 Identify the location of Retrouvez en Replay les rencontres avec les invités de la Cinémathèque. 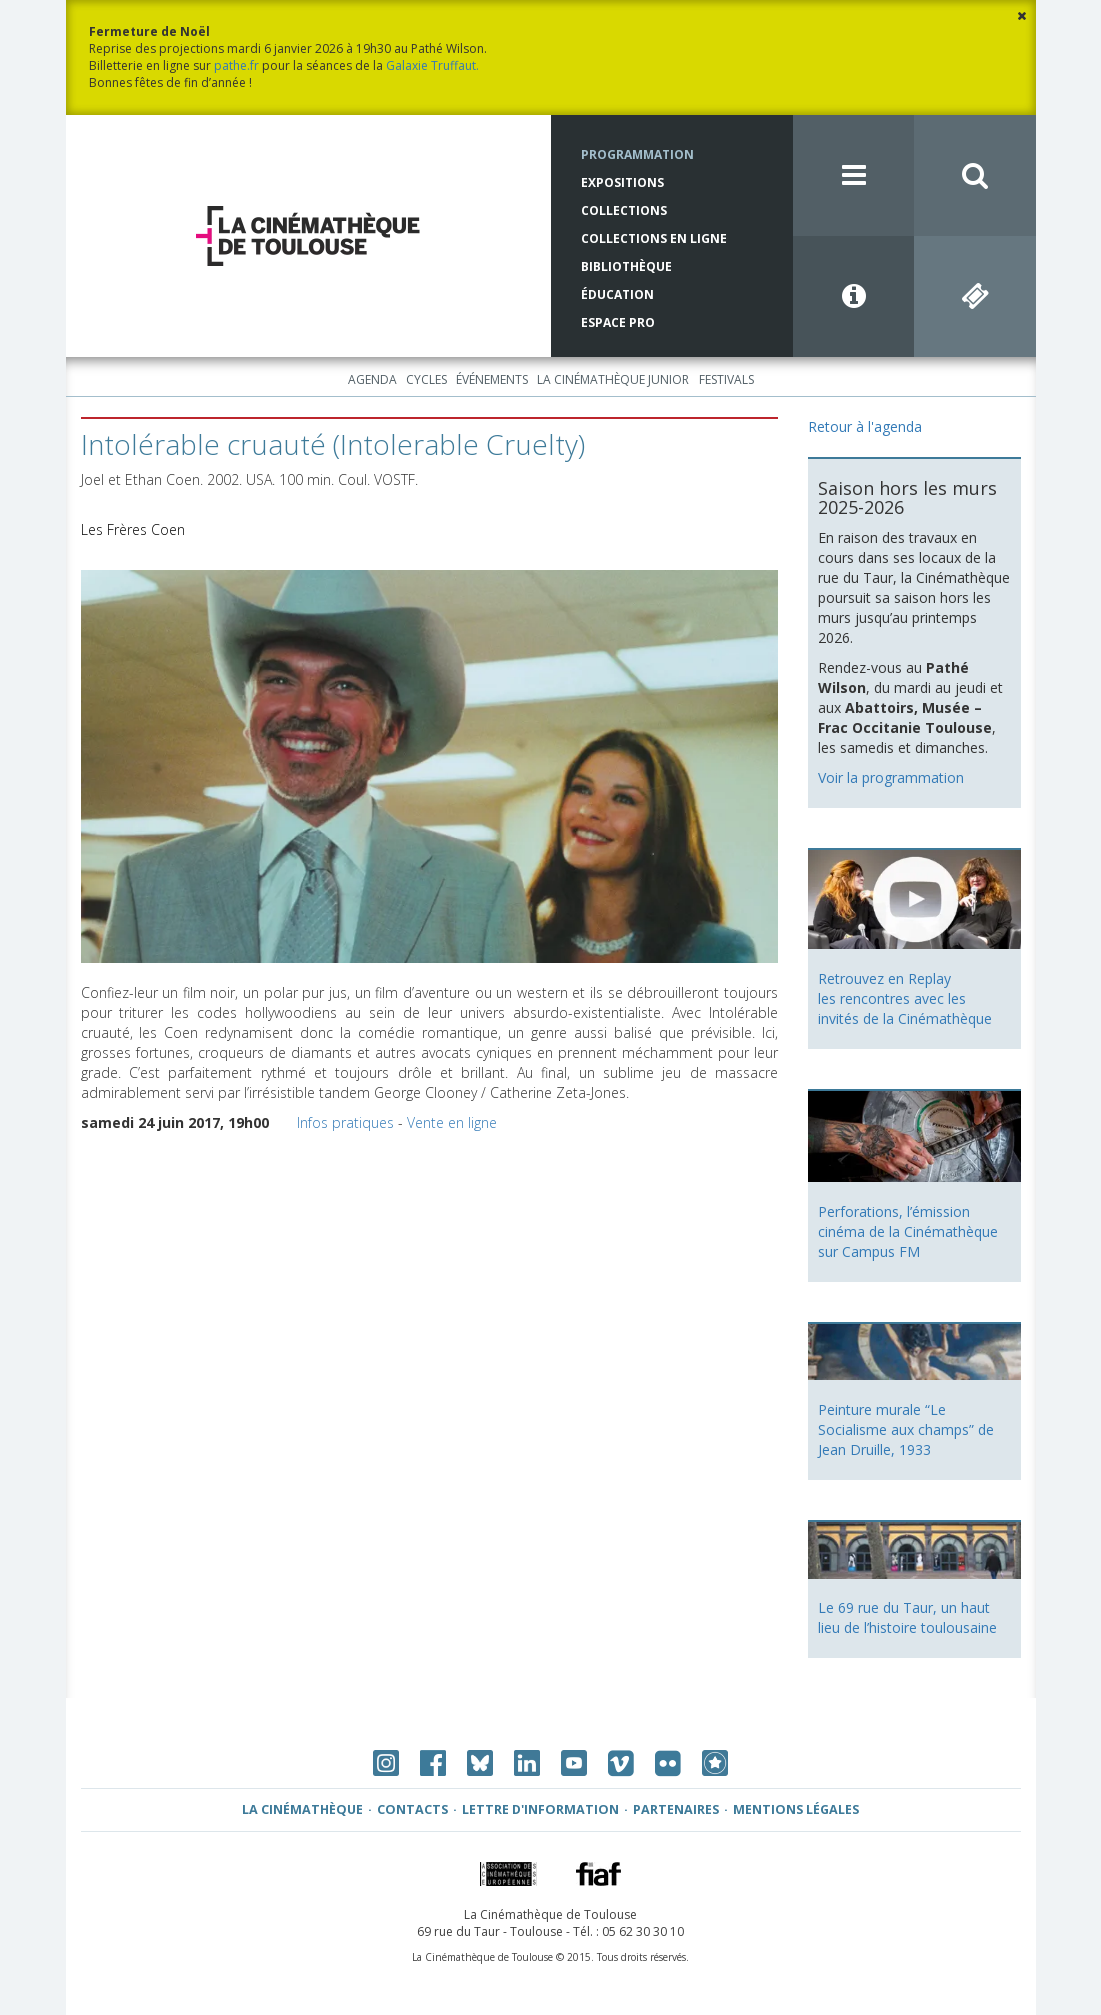
(905, 998).